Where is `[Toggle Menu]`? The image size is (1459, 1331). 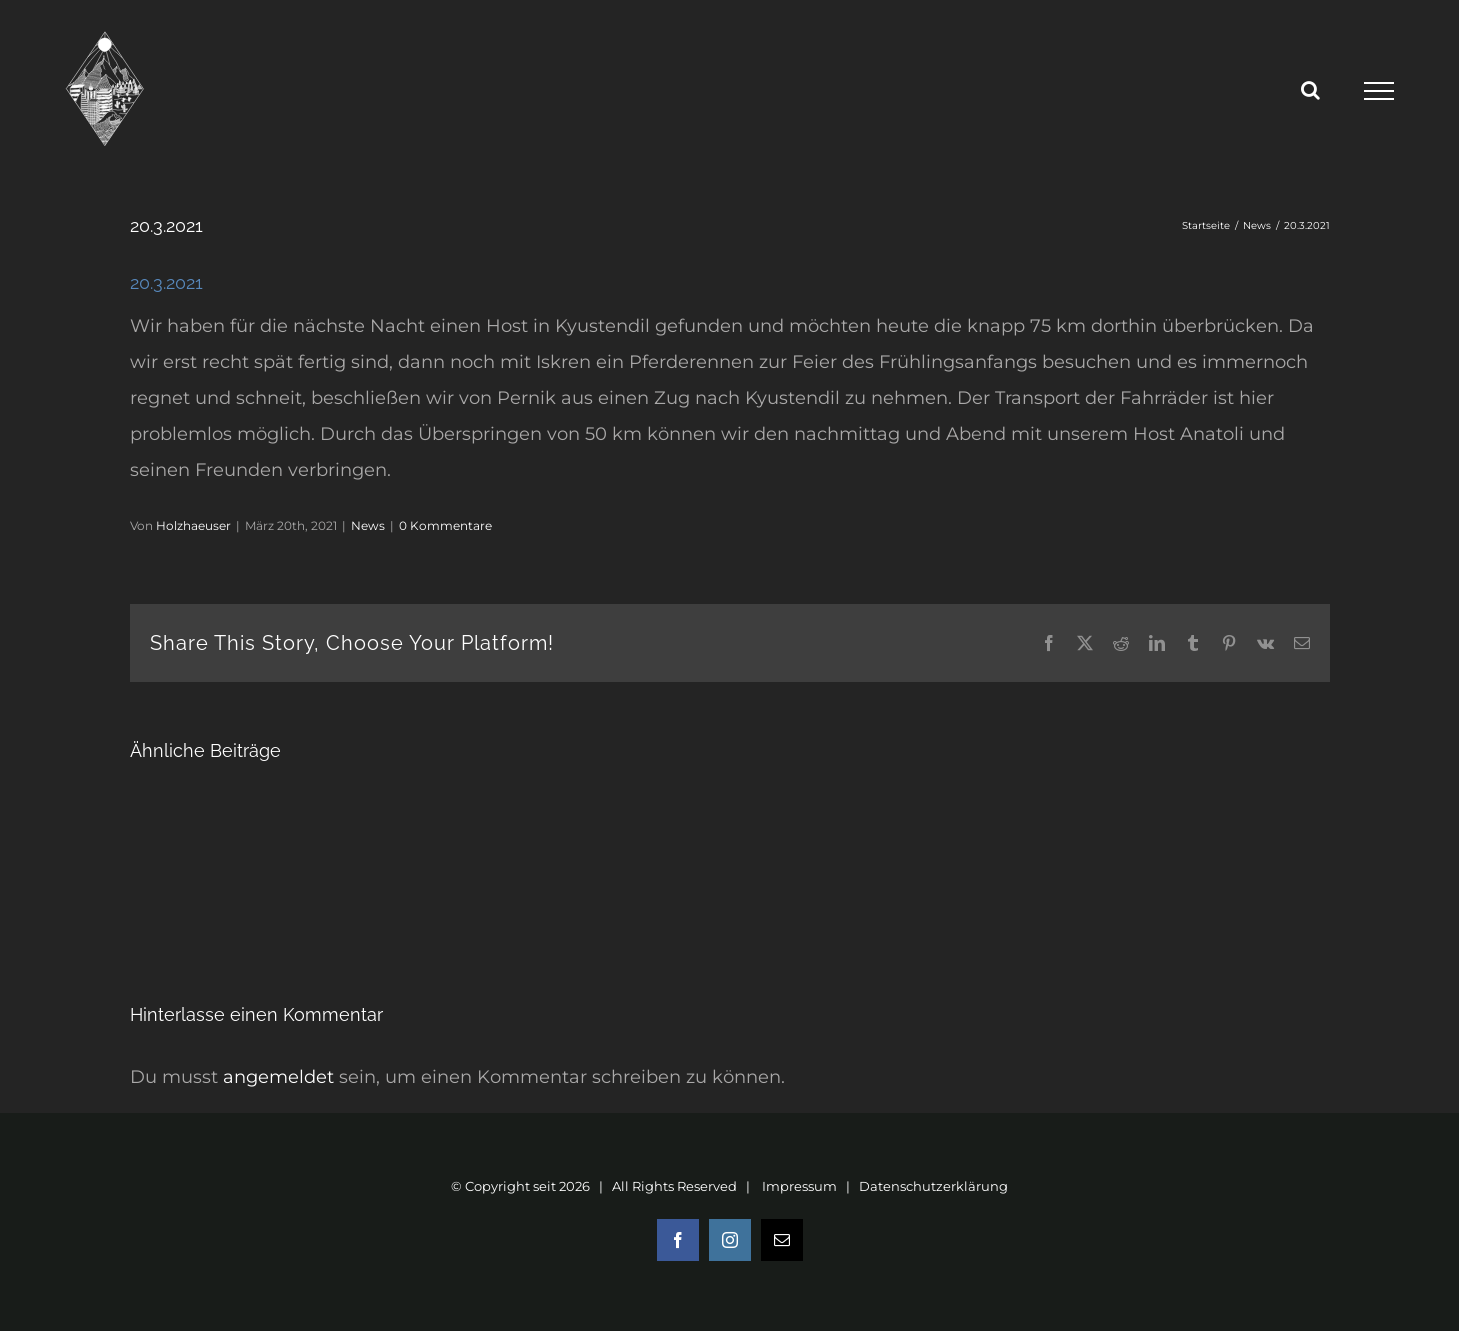 [Toggle Menu] is located at coordinates (1379, 91).